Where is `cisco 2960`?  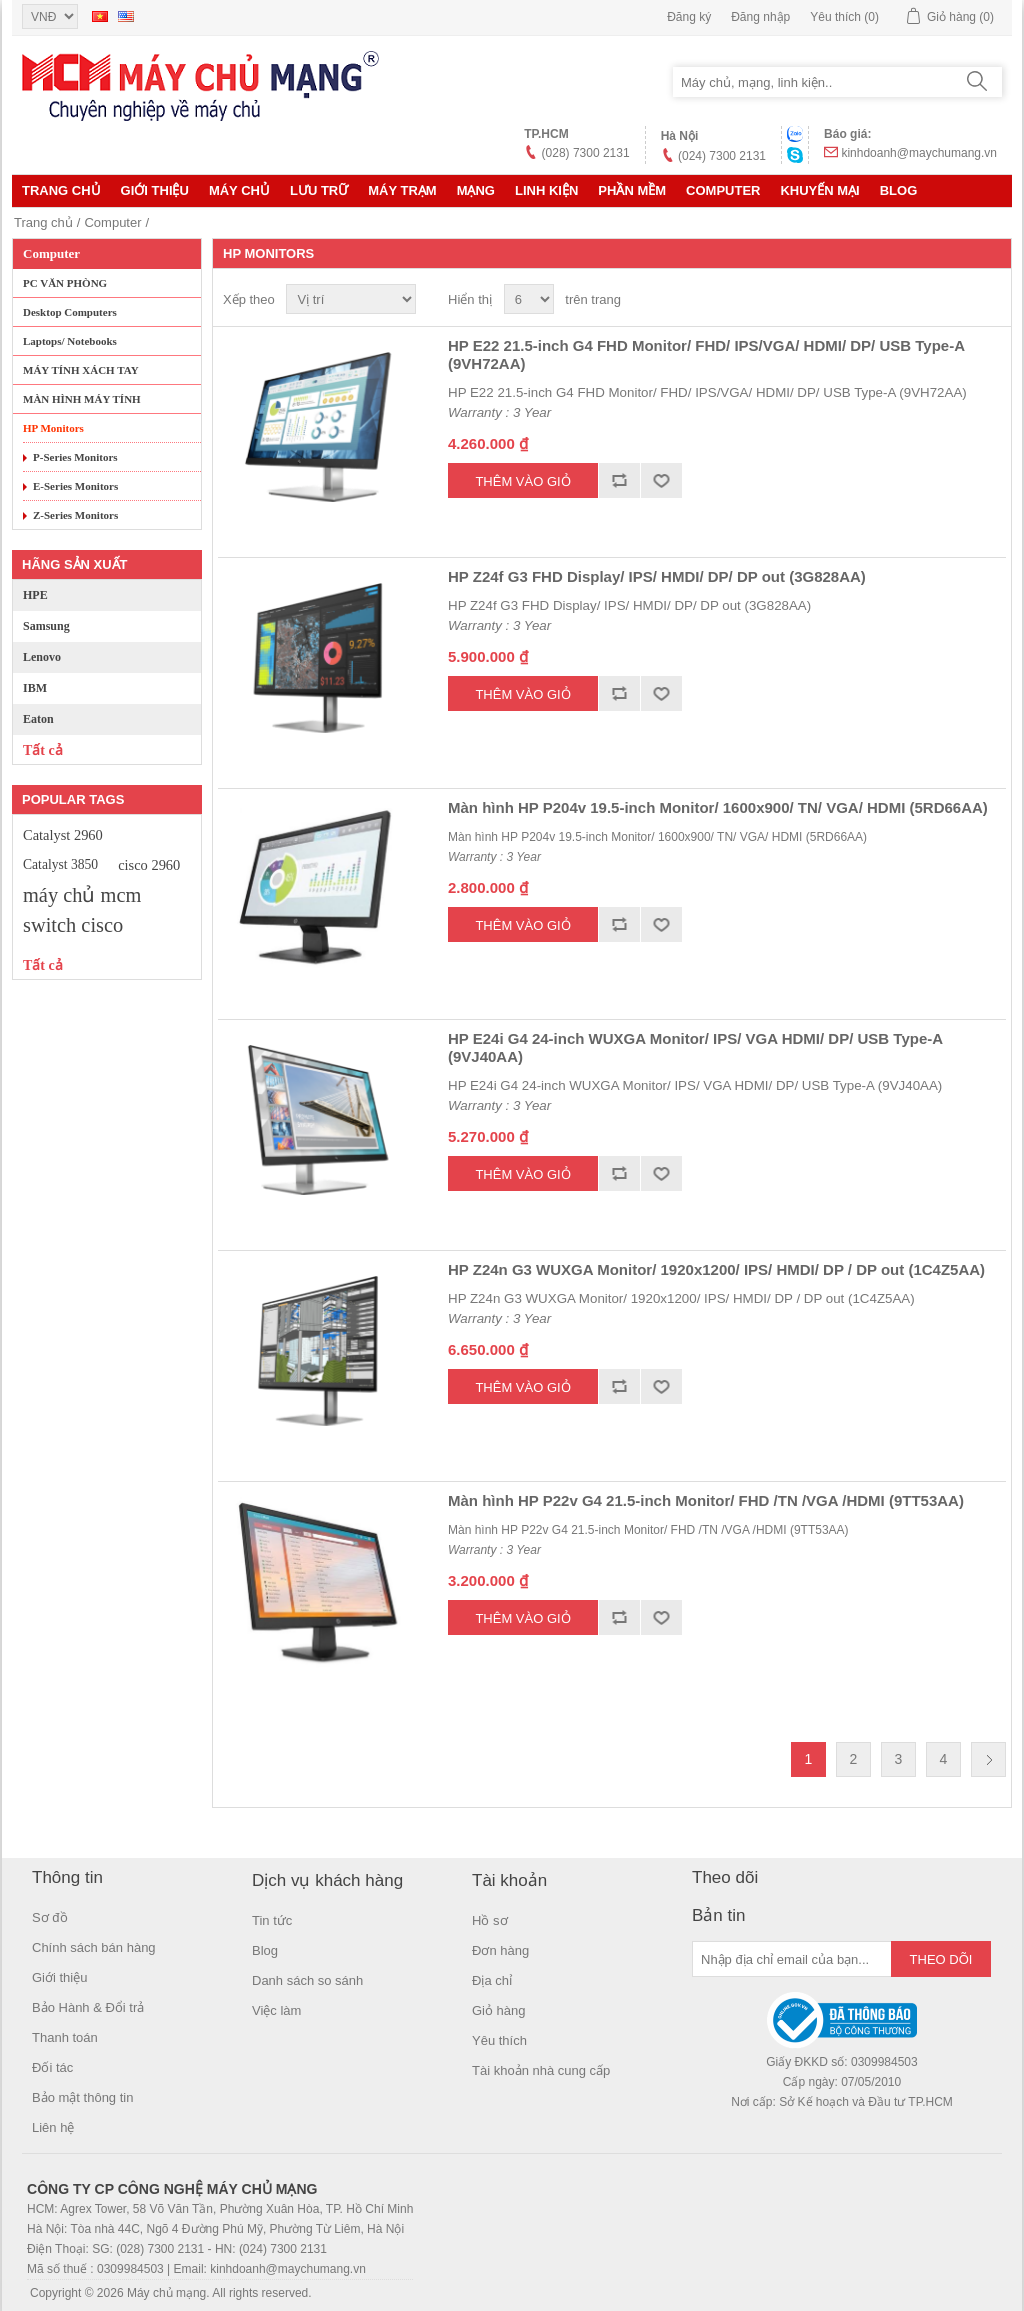 cisco 2960 is located at coordinates (149, 865).